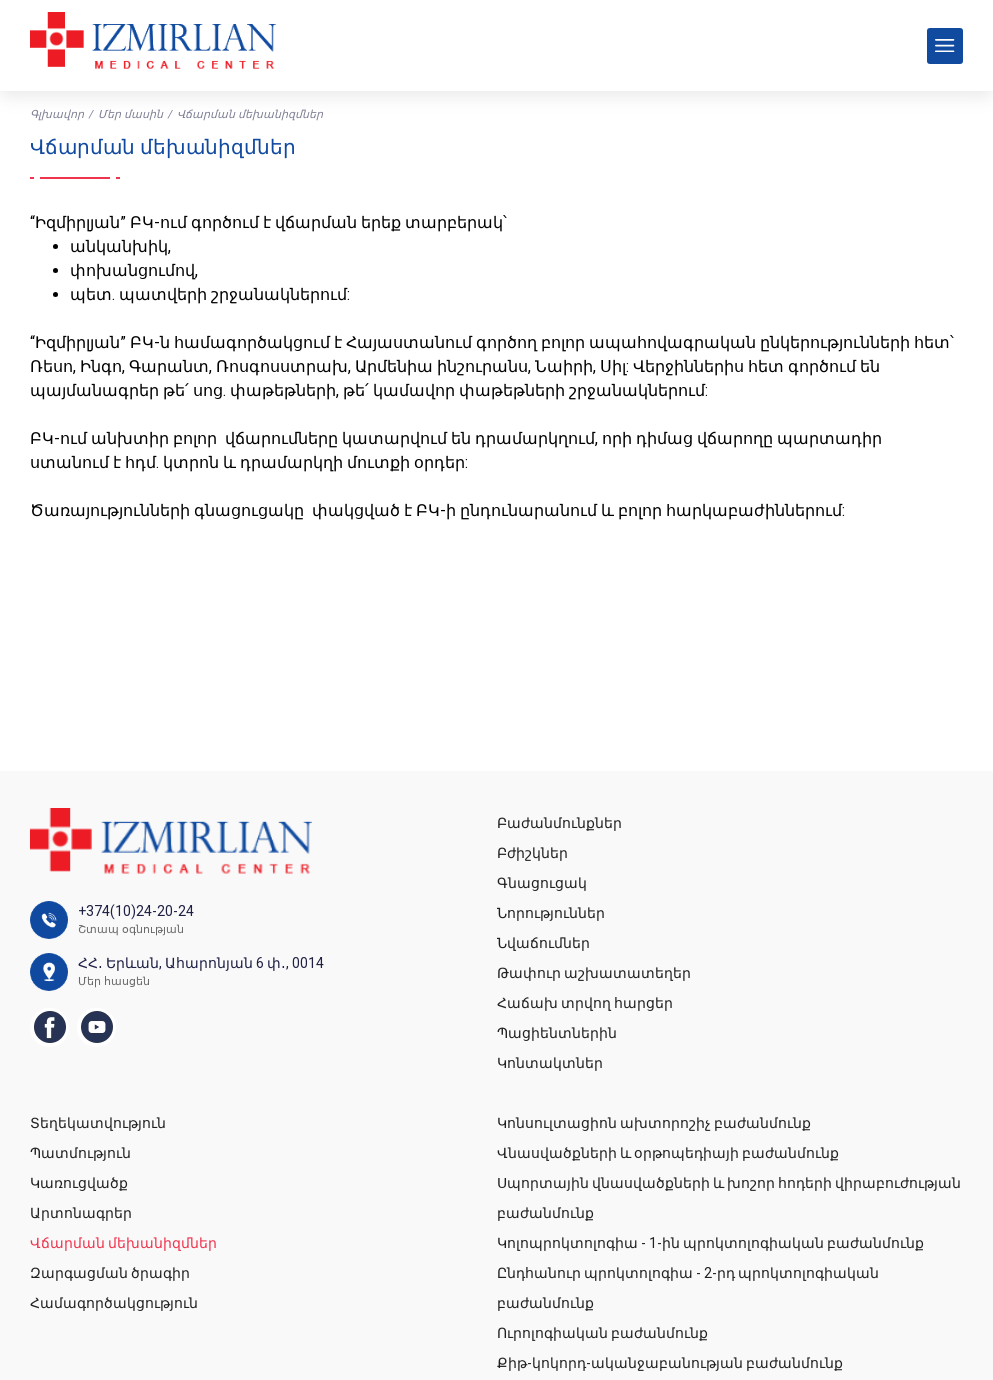 The width and height of the screenshot is (993, 1380). I want to click on Նորություններ, so click(551, 913).